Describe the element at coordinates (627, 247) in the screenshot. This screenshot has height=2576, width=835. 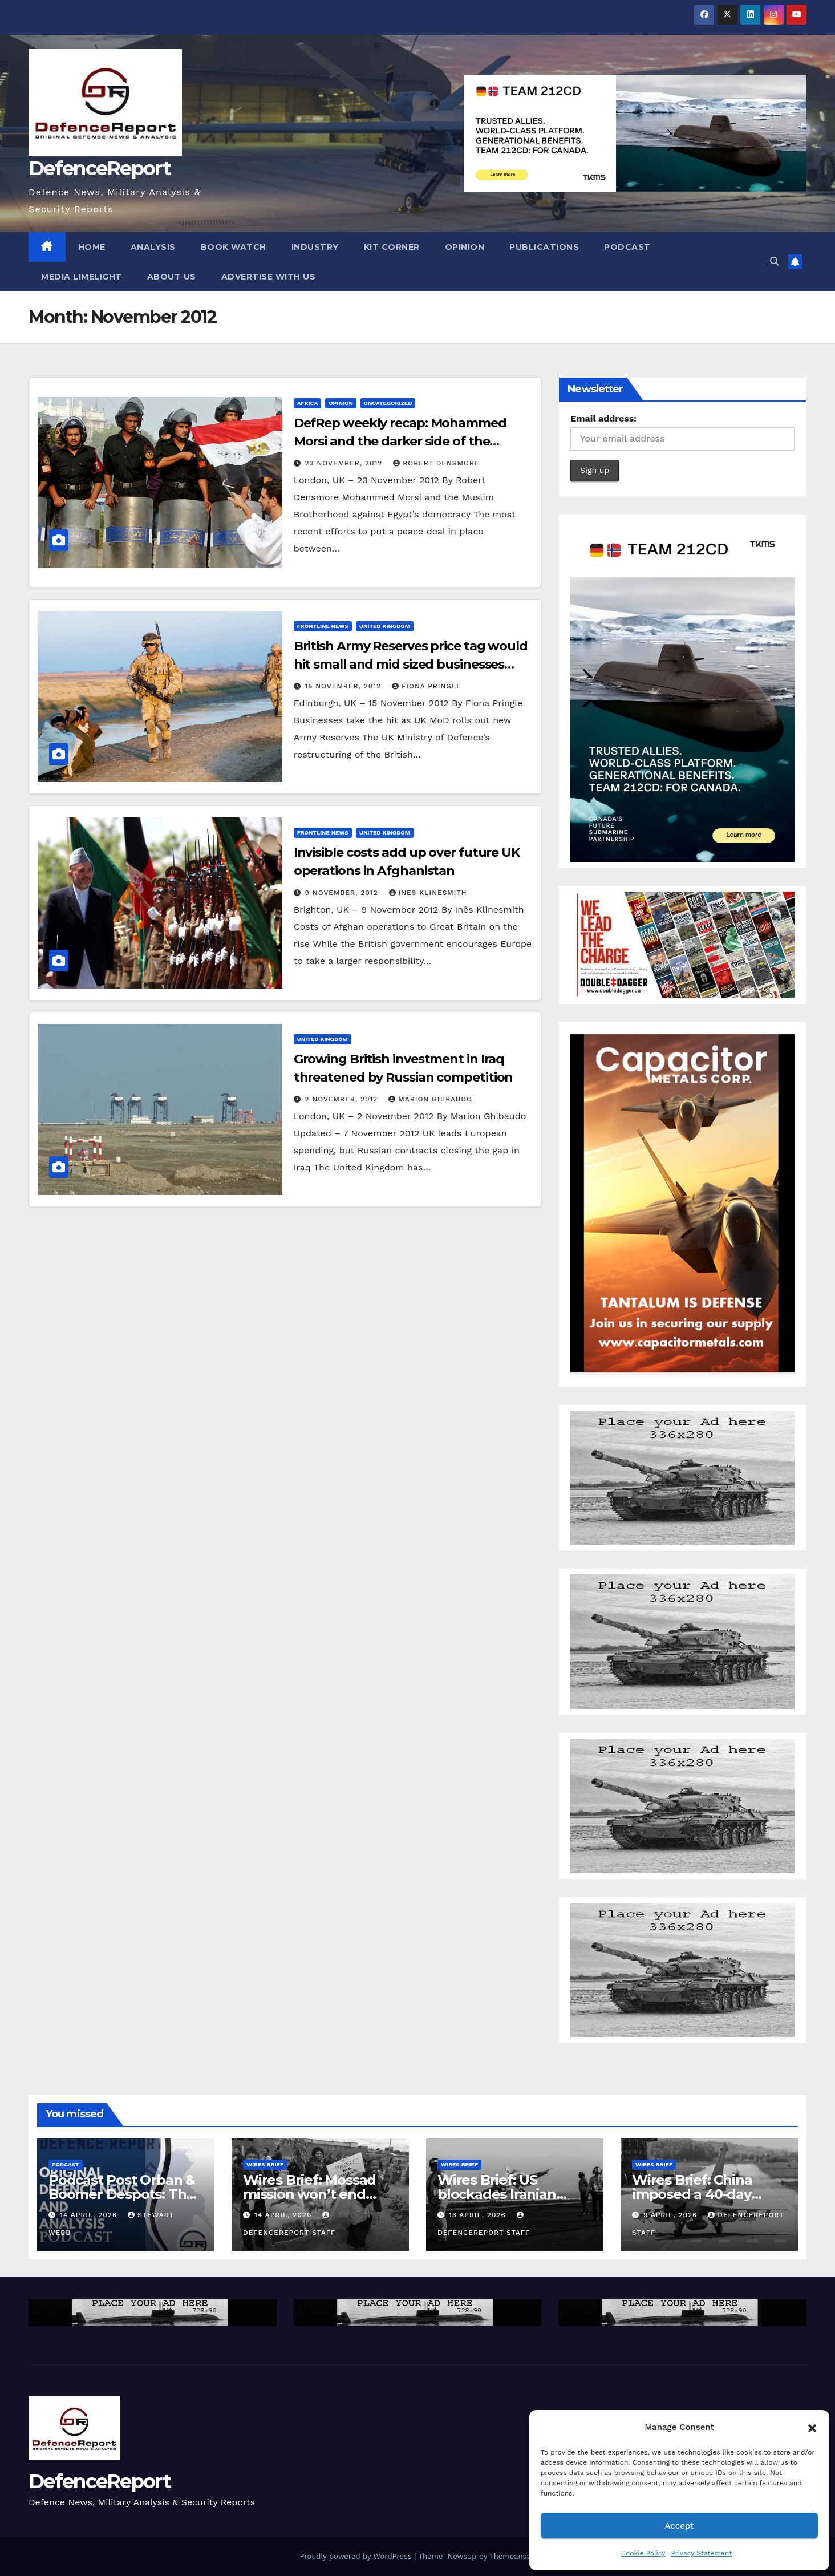
I see `Podcast` at that location.